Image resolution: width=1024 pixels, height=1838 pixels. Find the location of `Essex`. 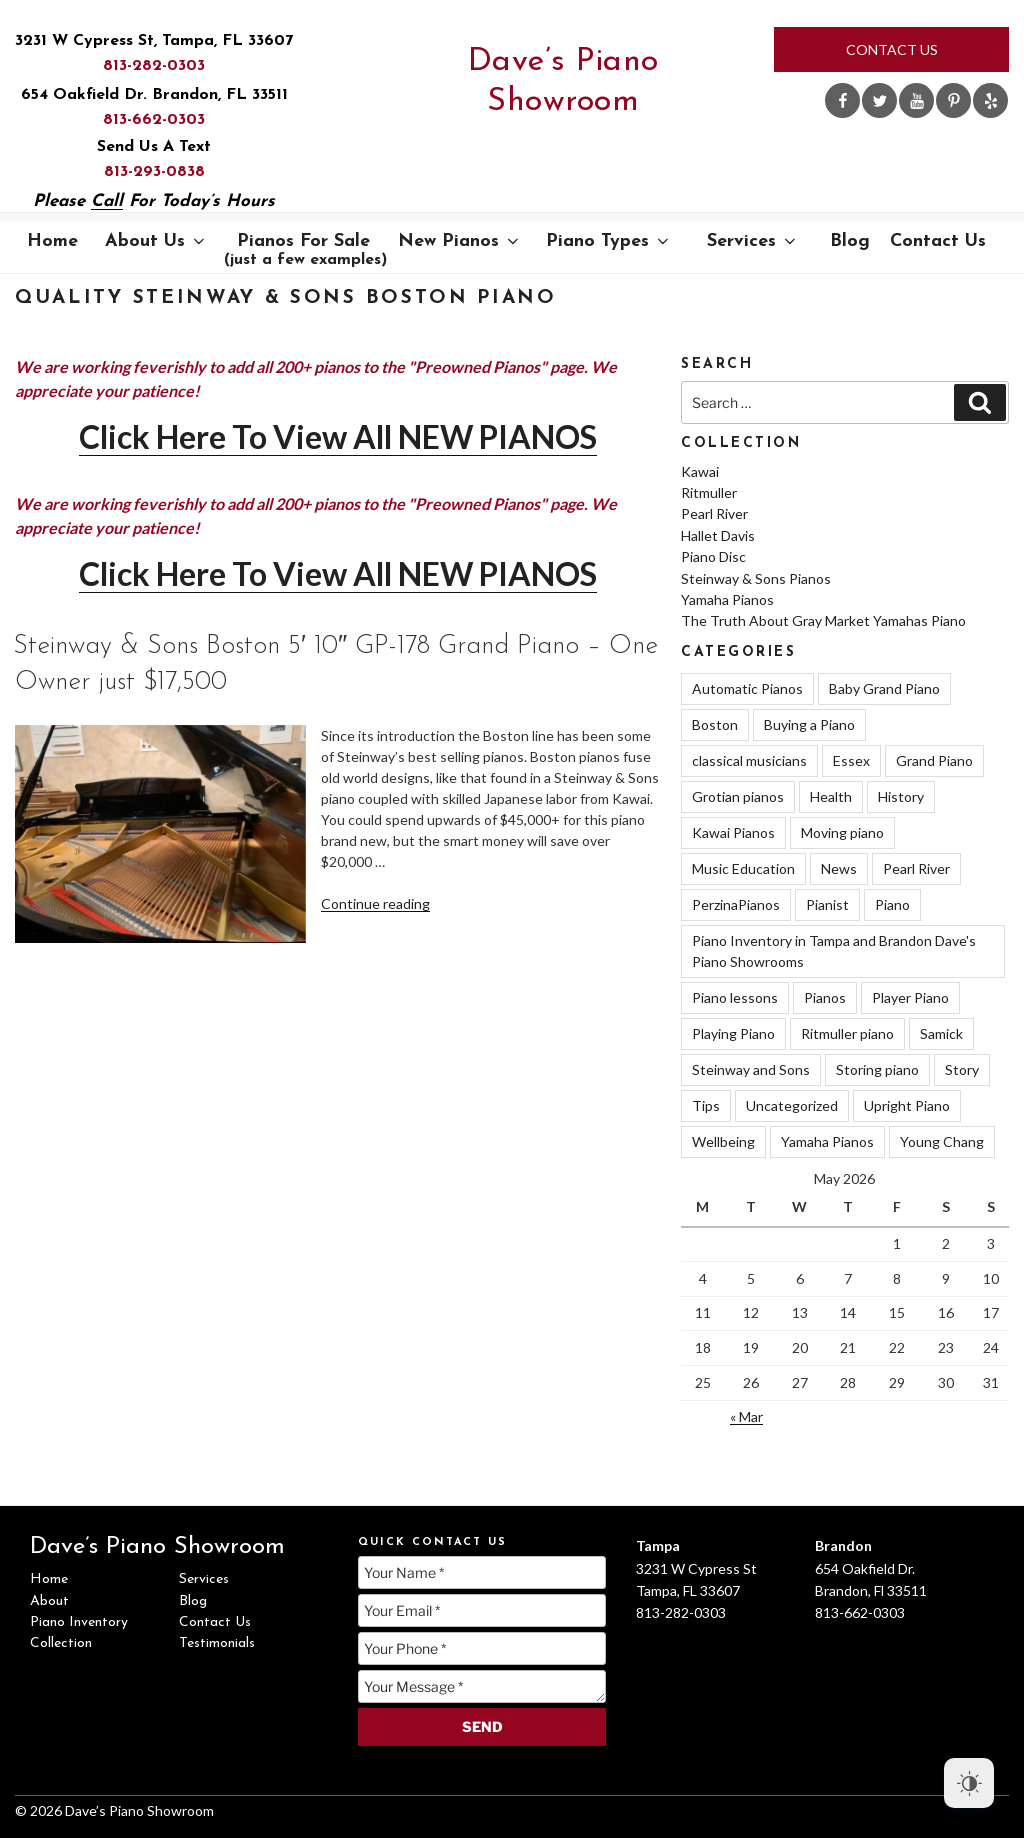

Essex is located at coordinates (851, 760).